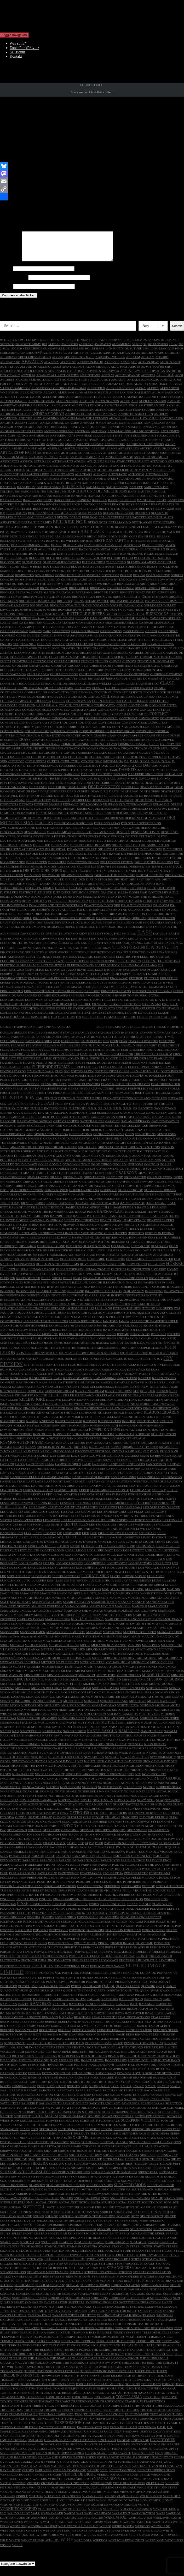 The image size is (184, 2576). Describe the element at coordinates (89, 1793) in the screenshot. I see `NON SKID` at that location.